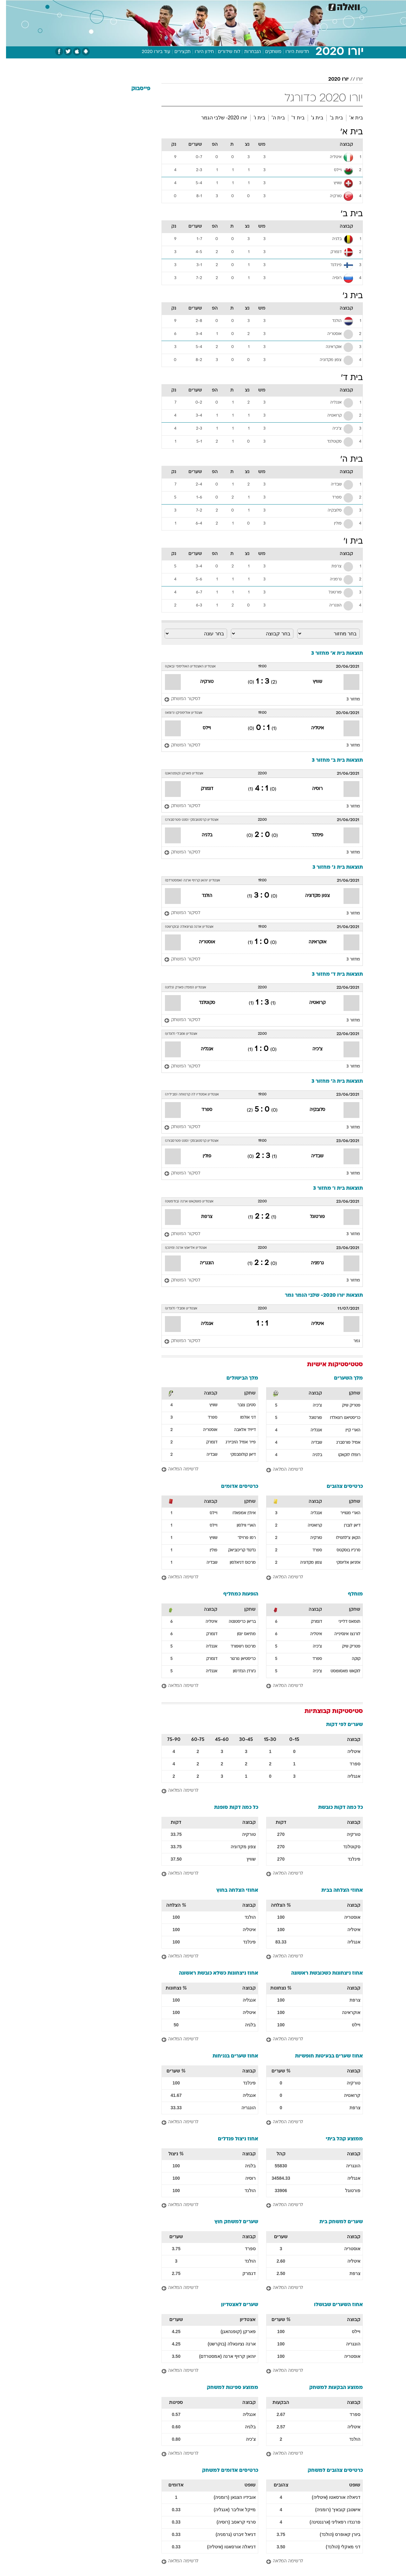  What do you see at coordinates (311, 682) in the screenshot?
I see `שוויץ` at bounding box center [311, 682].